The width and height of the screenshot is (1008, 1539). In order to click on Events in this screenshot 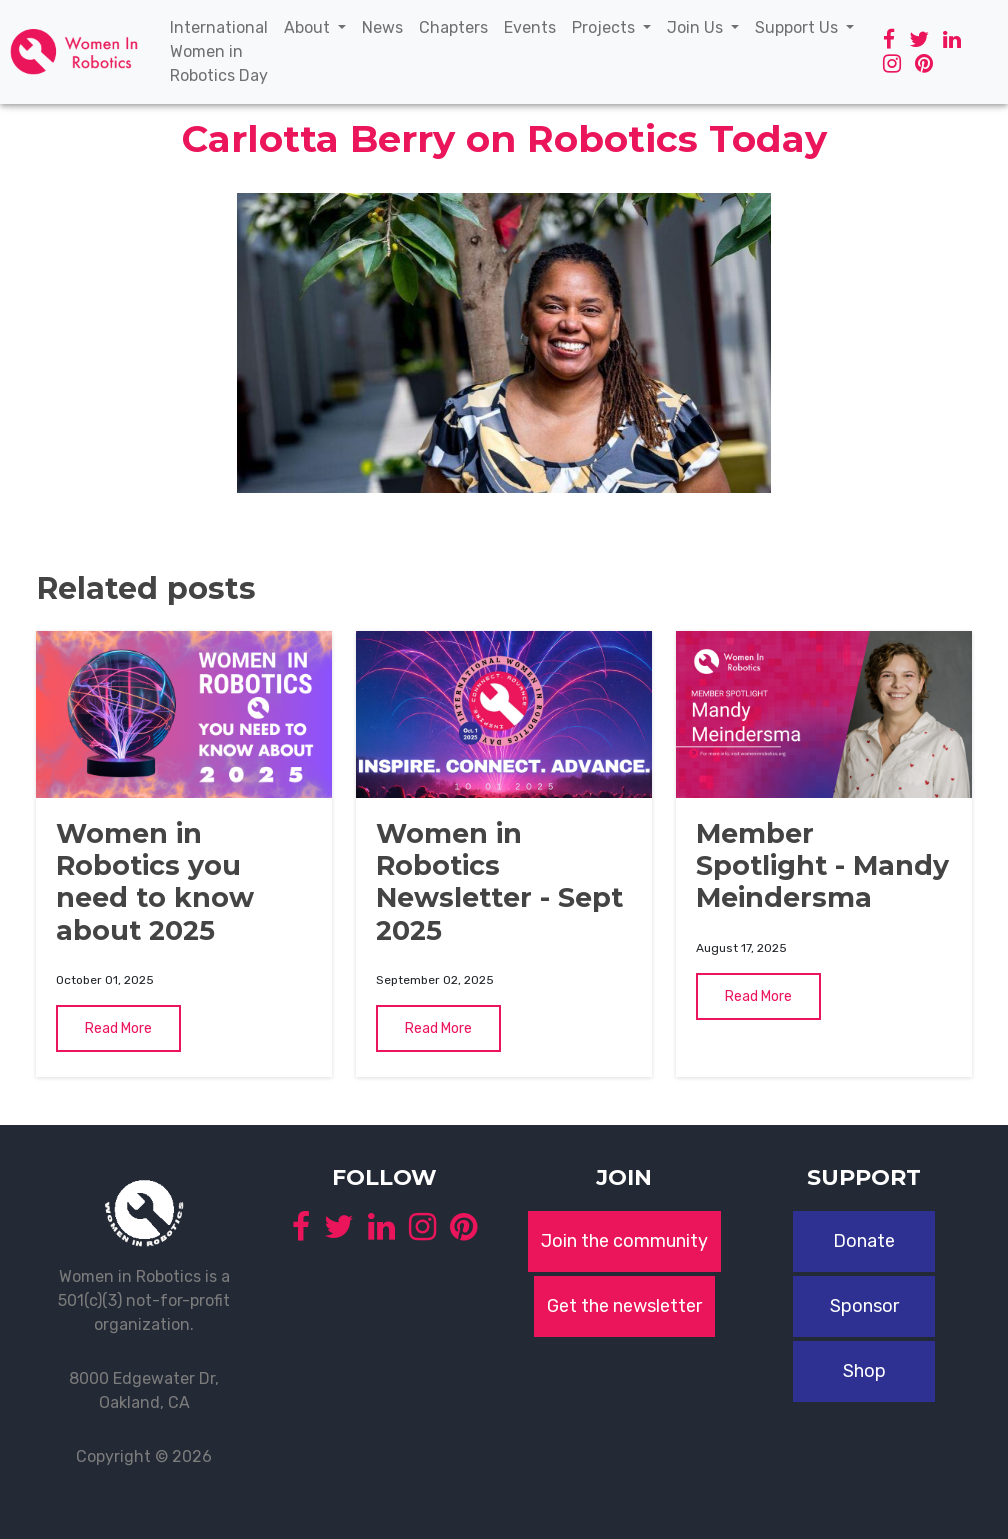, I will do `click(534, 26)`.